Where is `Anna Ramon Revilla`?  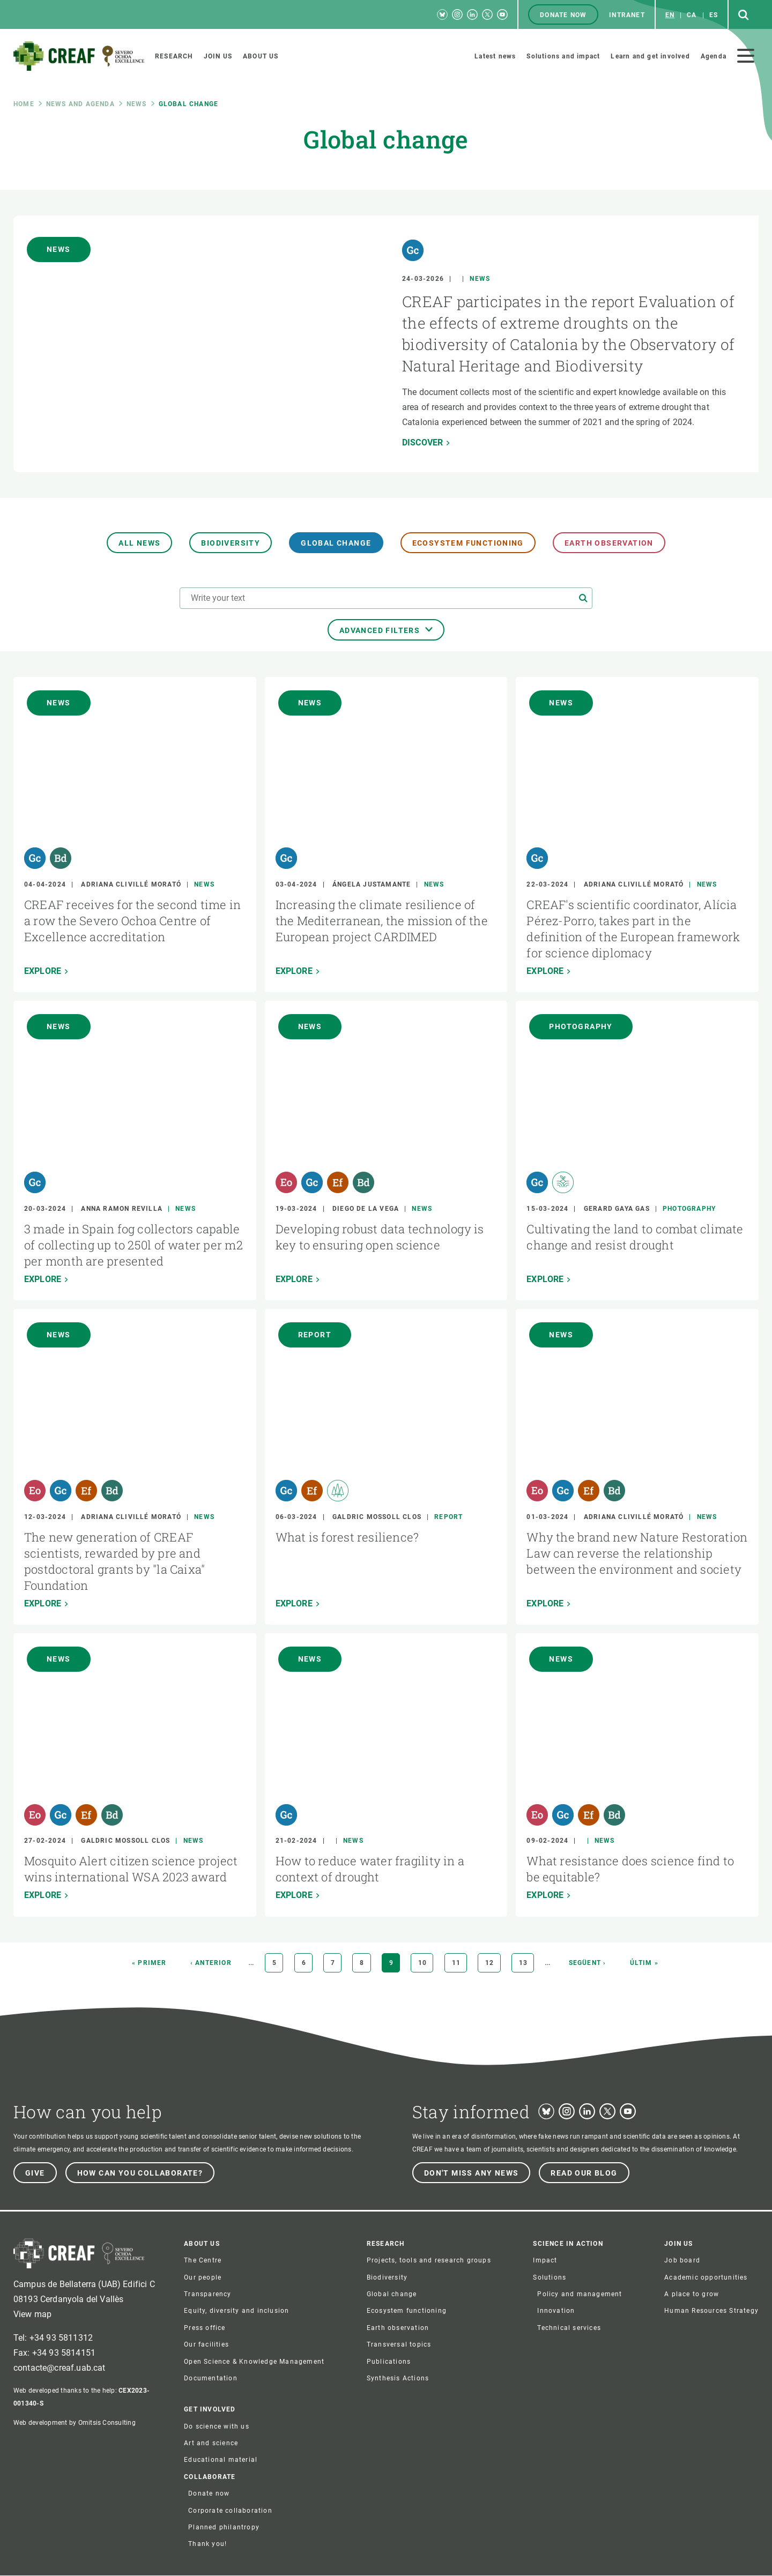
Anna Ramon Revilla is located at coordinates (121, 1208).